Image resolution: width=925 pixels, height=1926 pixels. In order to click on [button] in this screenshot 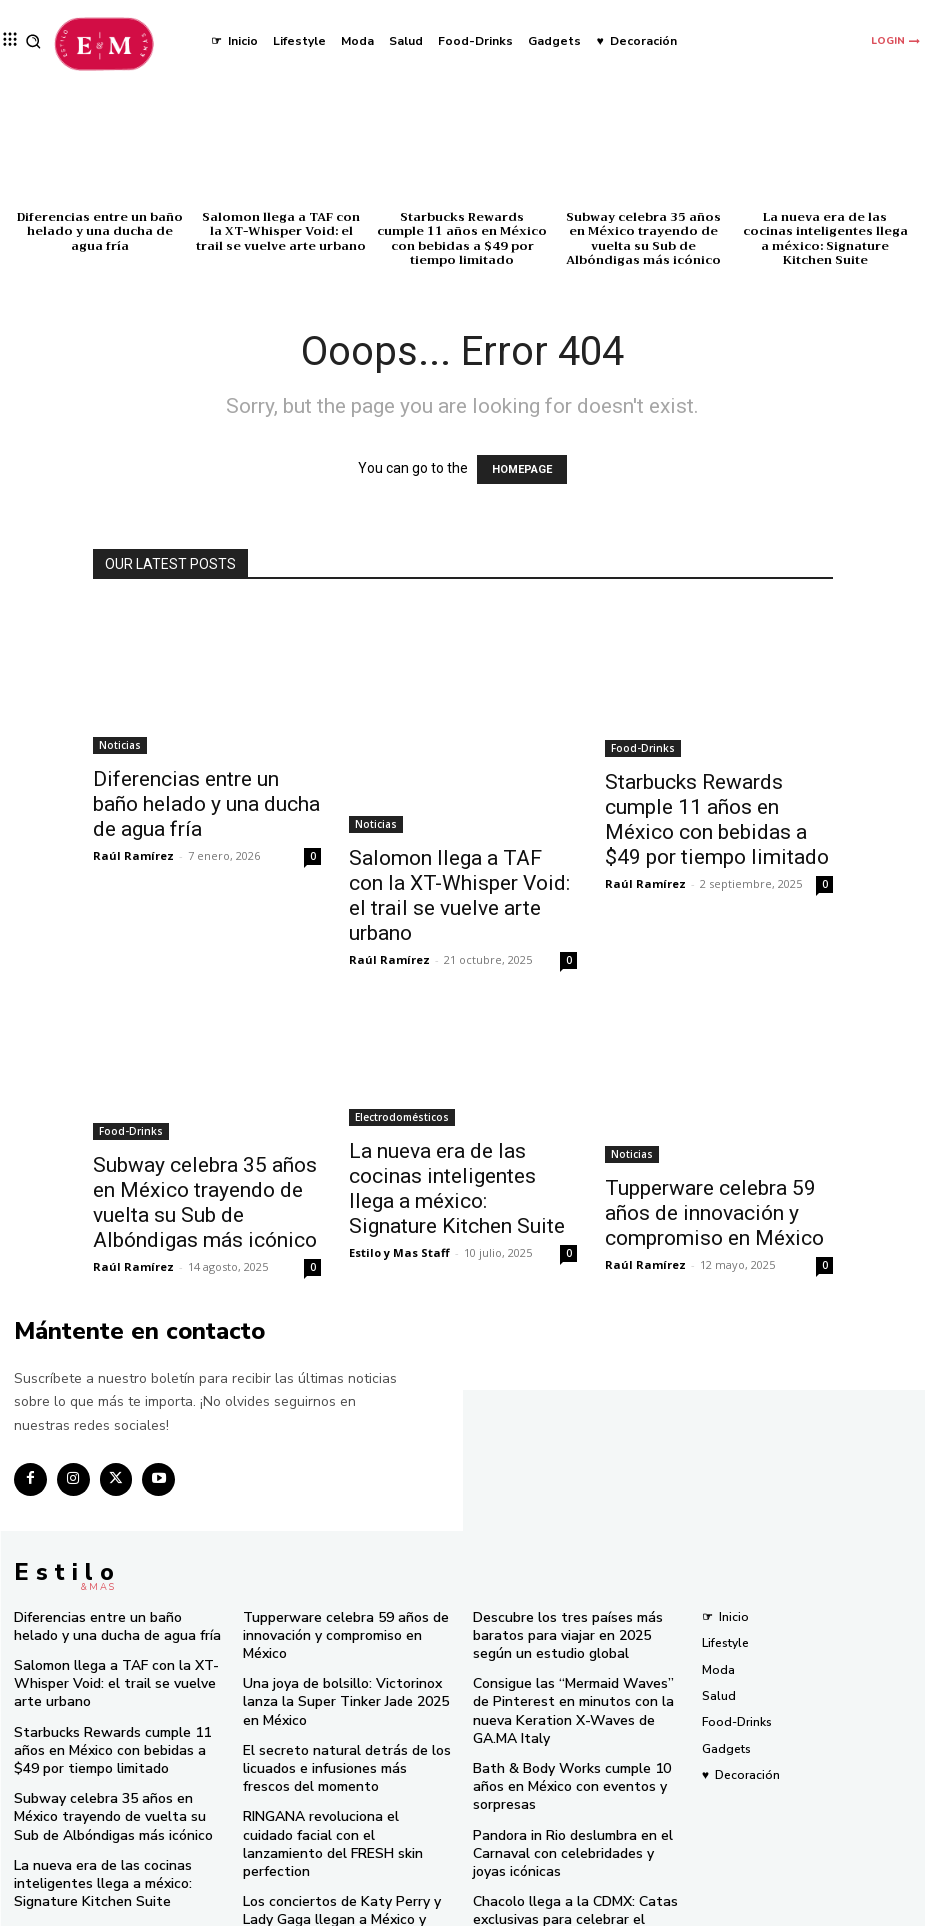, I will do `click(33, 41)`.